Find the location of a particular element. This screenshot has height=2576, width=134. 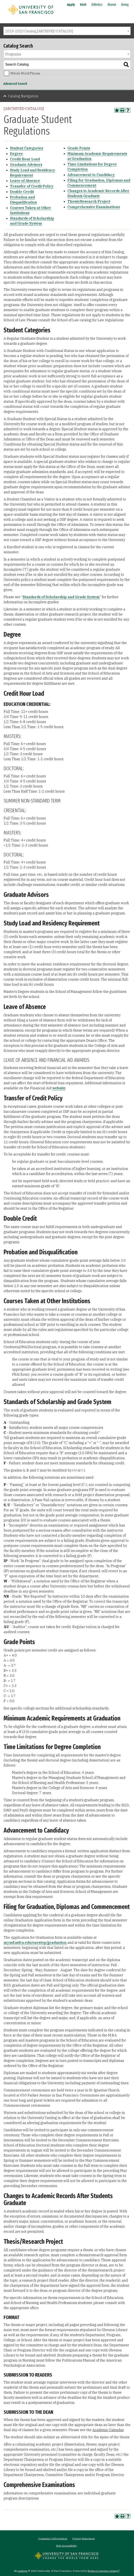

Double Credit is located at coordinates (22, 192).